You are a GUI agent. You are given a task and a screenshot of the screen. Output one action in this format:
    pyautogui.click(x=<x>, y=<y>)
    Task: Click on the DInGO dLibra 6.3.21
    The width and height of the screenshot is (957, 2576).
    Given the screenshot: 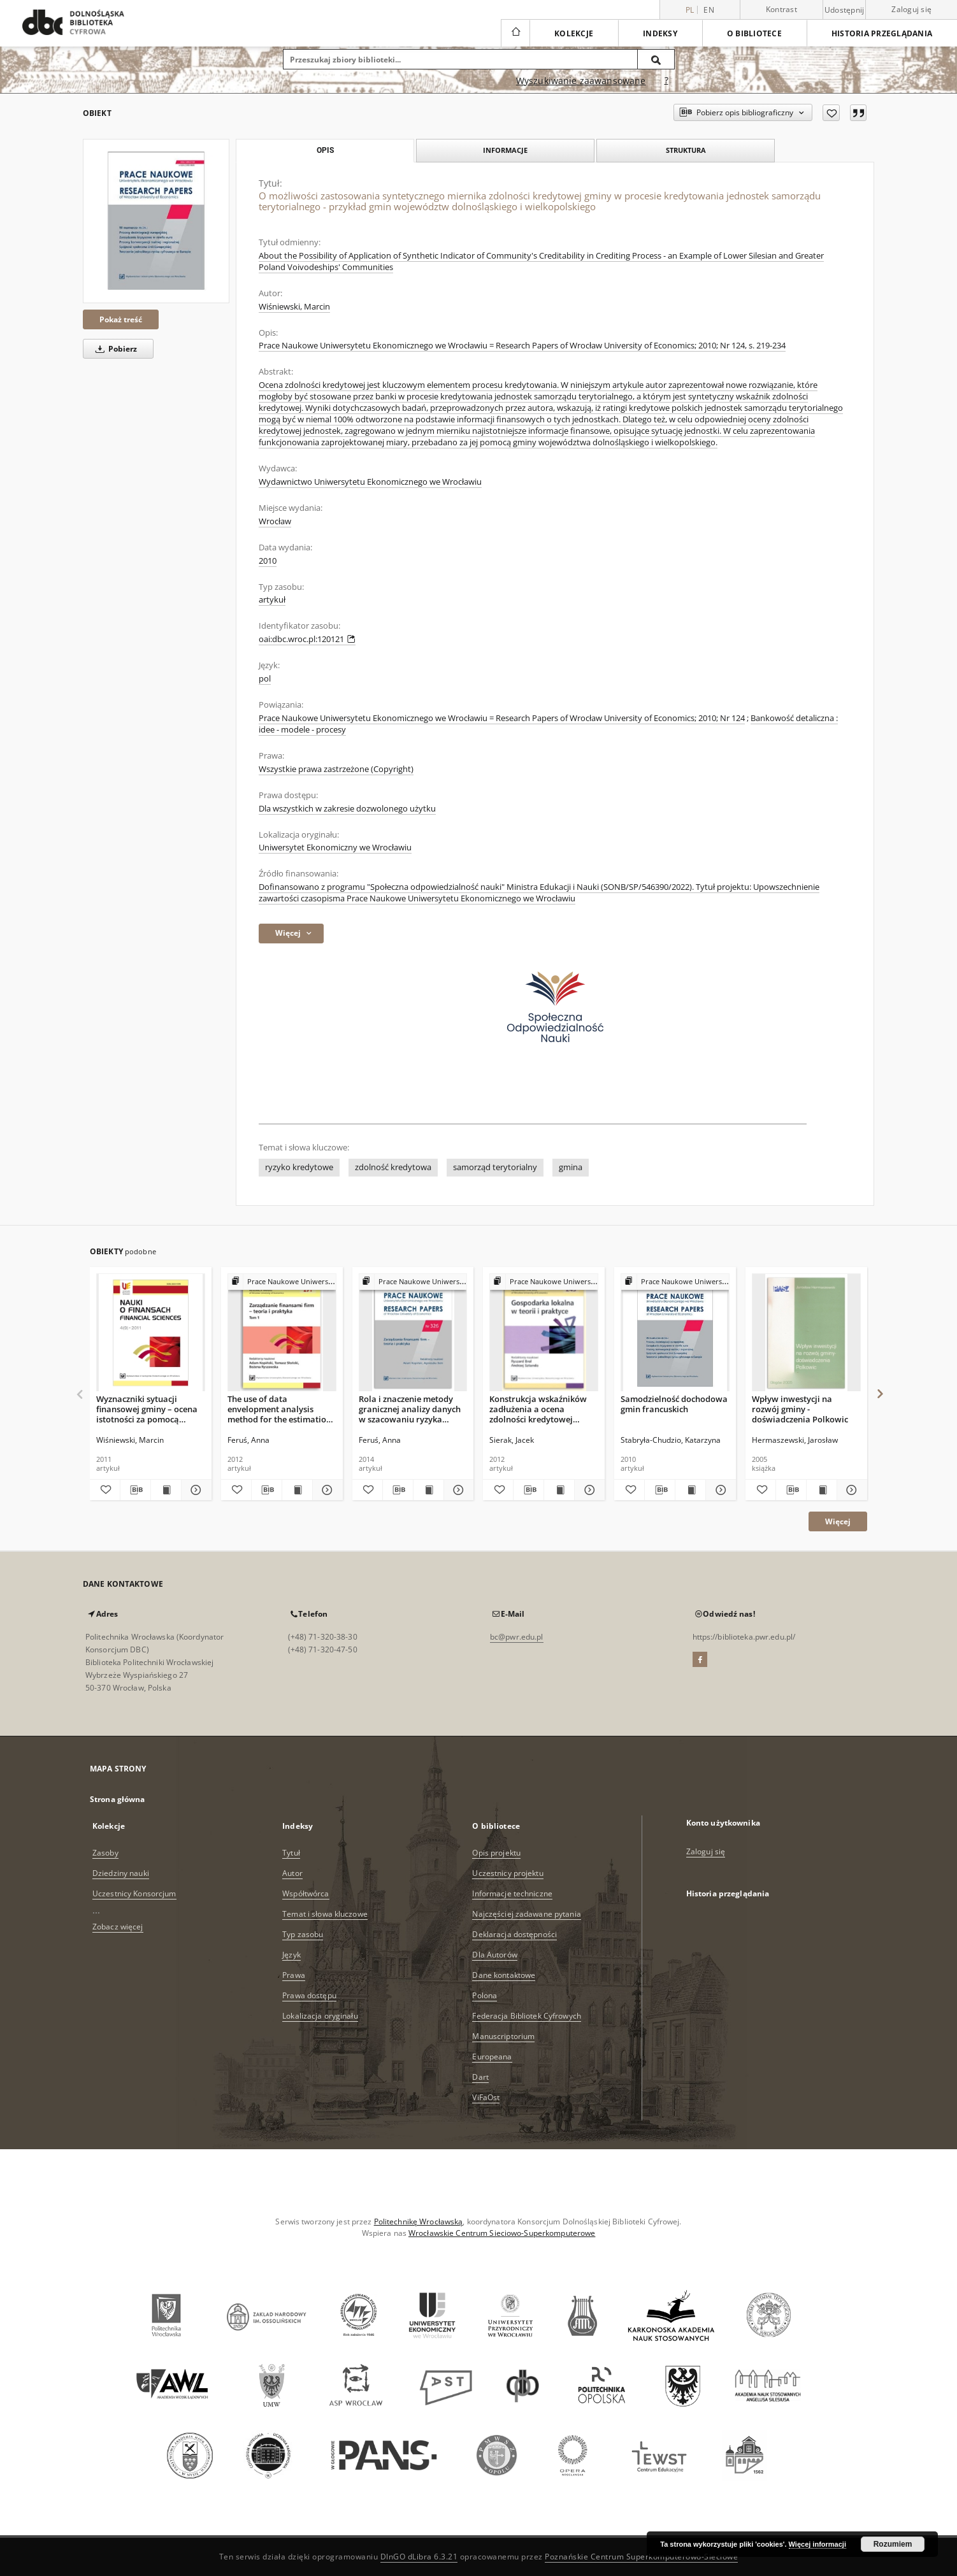 What is the action you would take?
    pyautogui.click(x=419, y=2556)
    